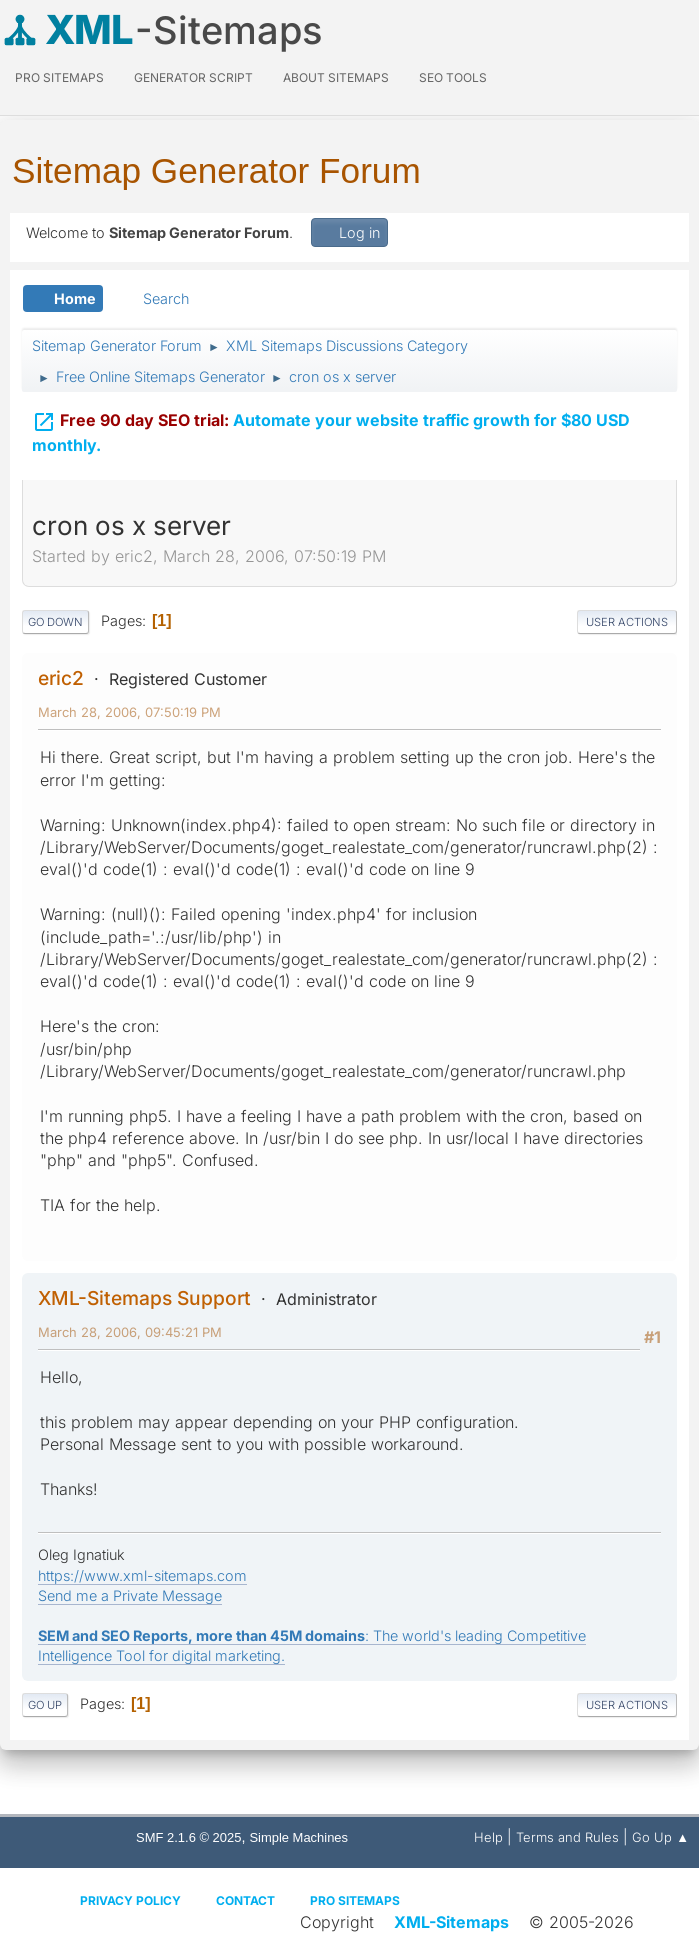  I want to click on Go Up ▲, so click(660, 1837).